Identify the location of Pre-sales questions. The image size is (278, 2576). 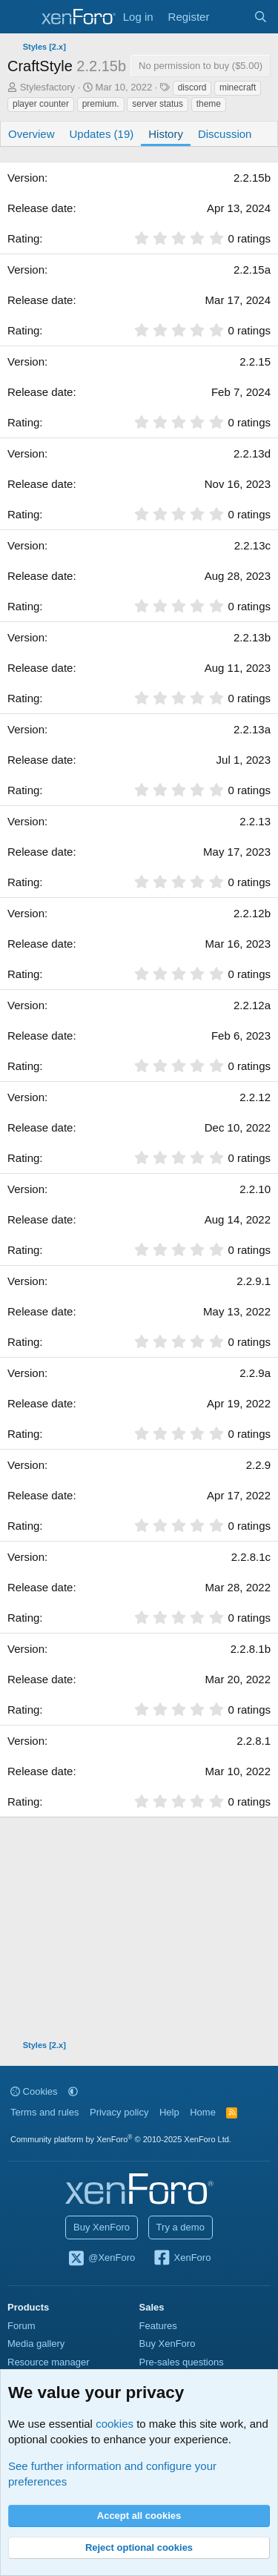
(181, 2362).